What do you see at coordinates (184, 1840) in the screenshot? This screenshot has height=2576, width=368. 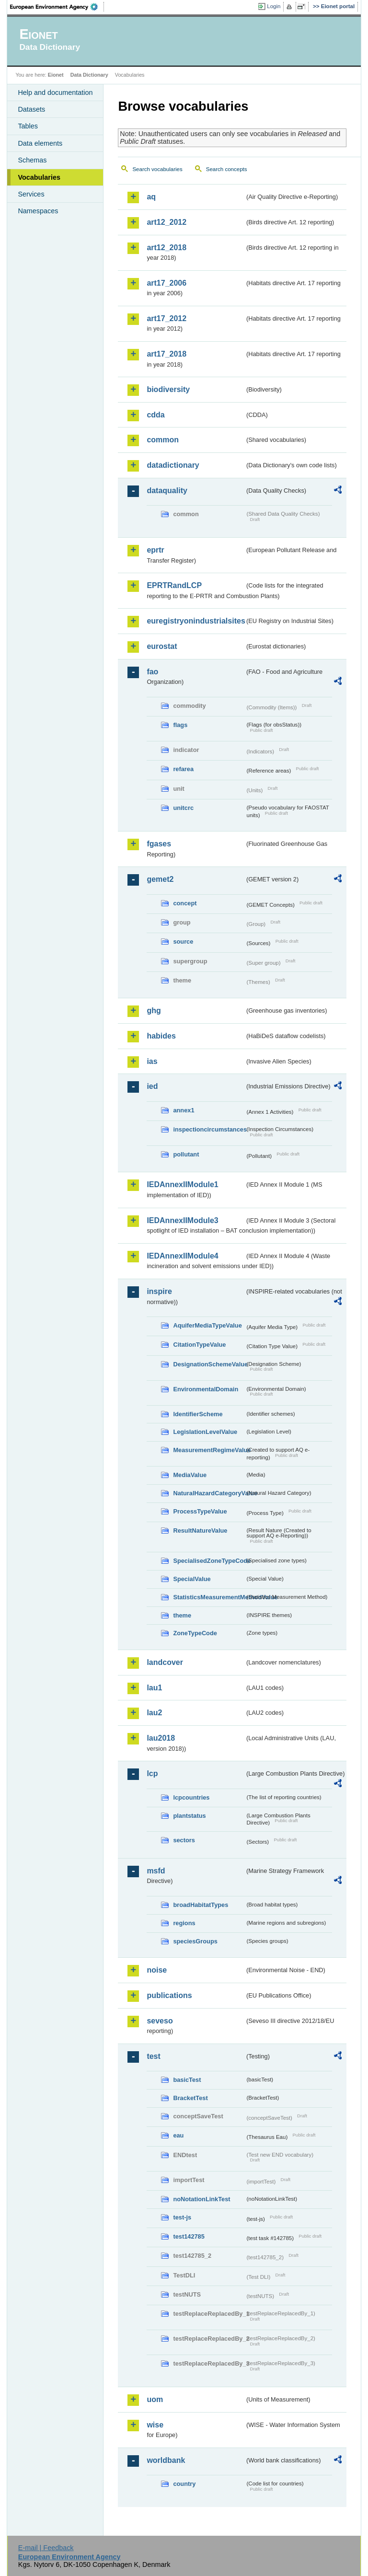 I see `sectors` at bounding box center [184, 1840].